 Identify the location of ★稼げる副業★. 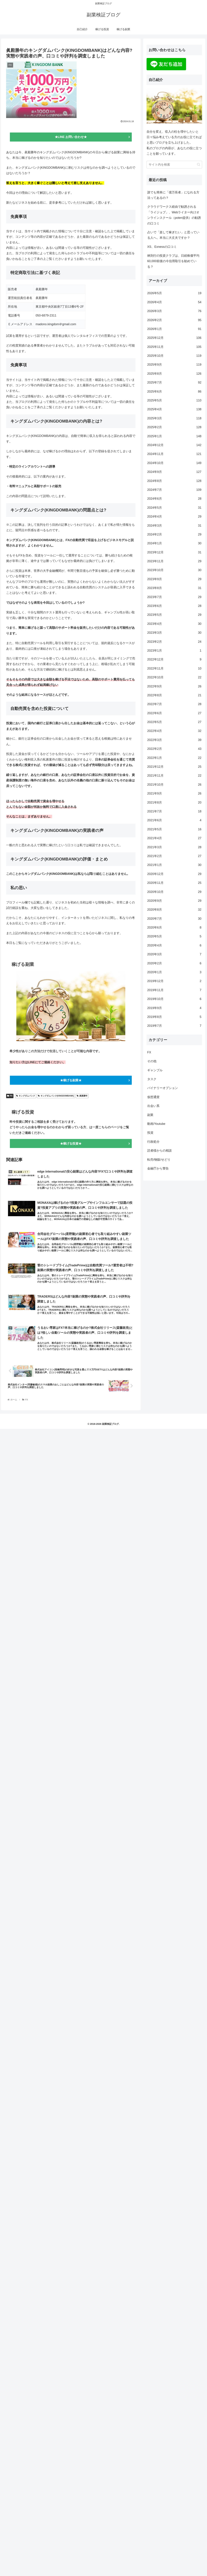
(71, 1080).